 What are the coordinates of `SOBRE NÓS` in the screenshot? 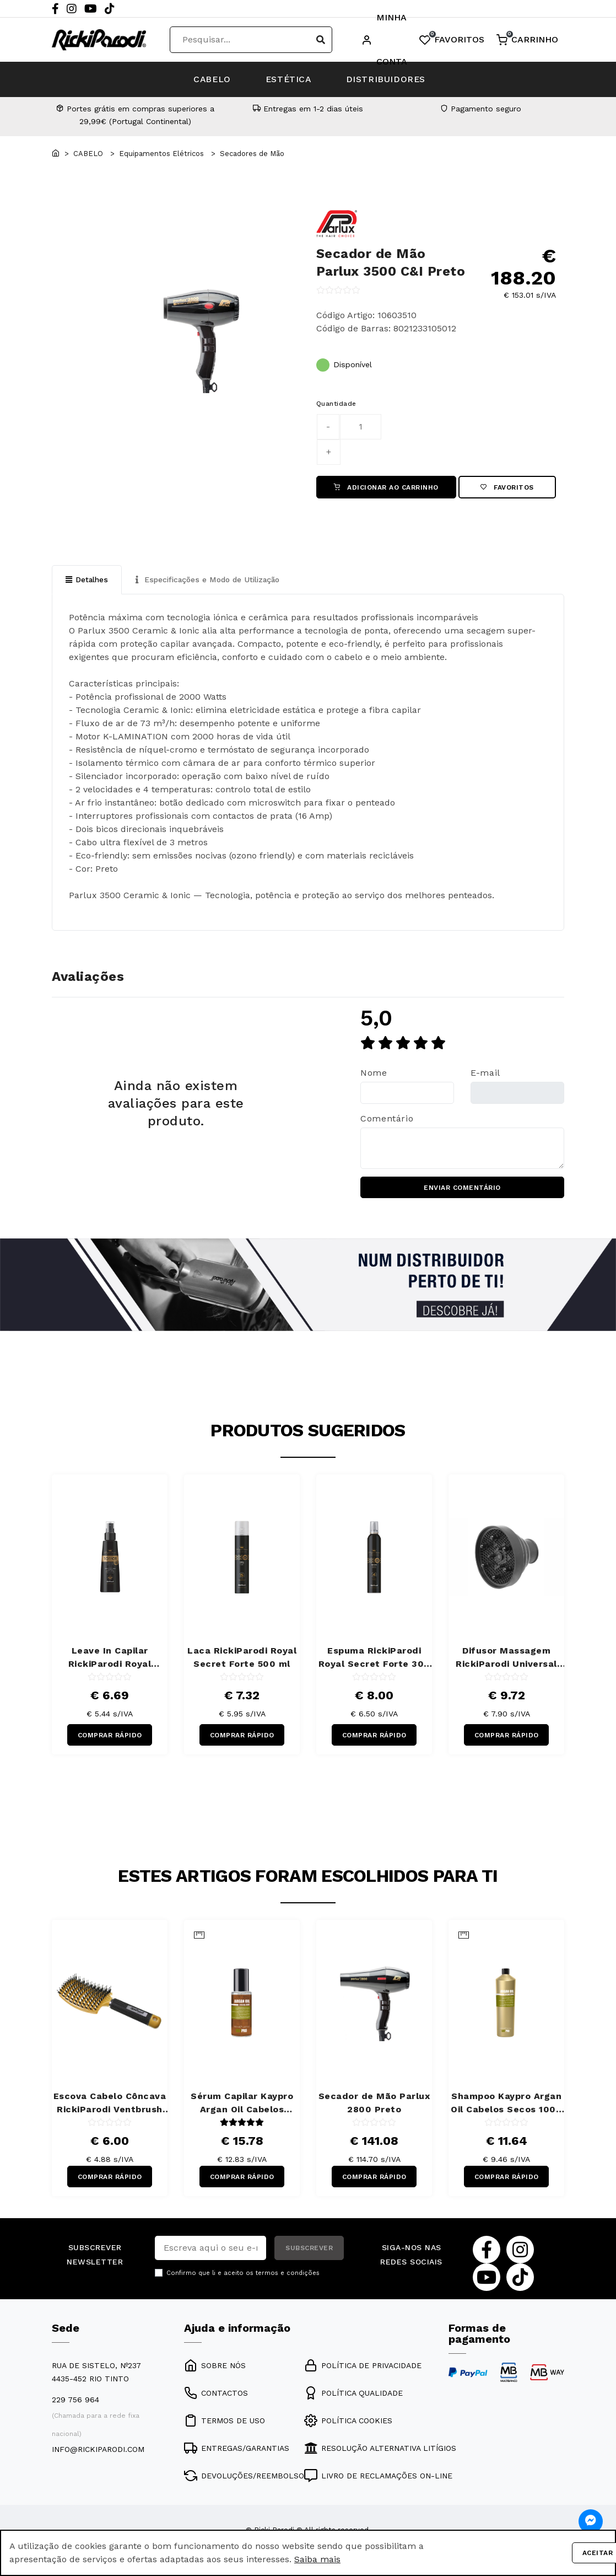 It's located at (215, 2367).